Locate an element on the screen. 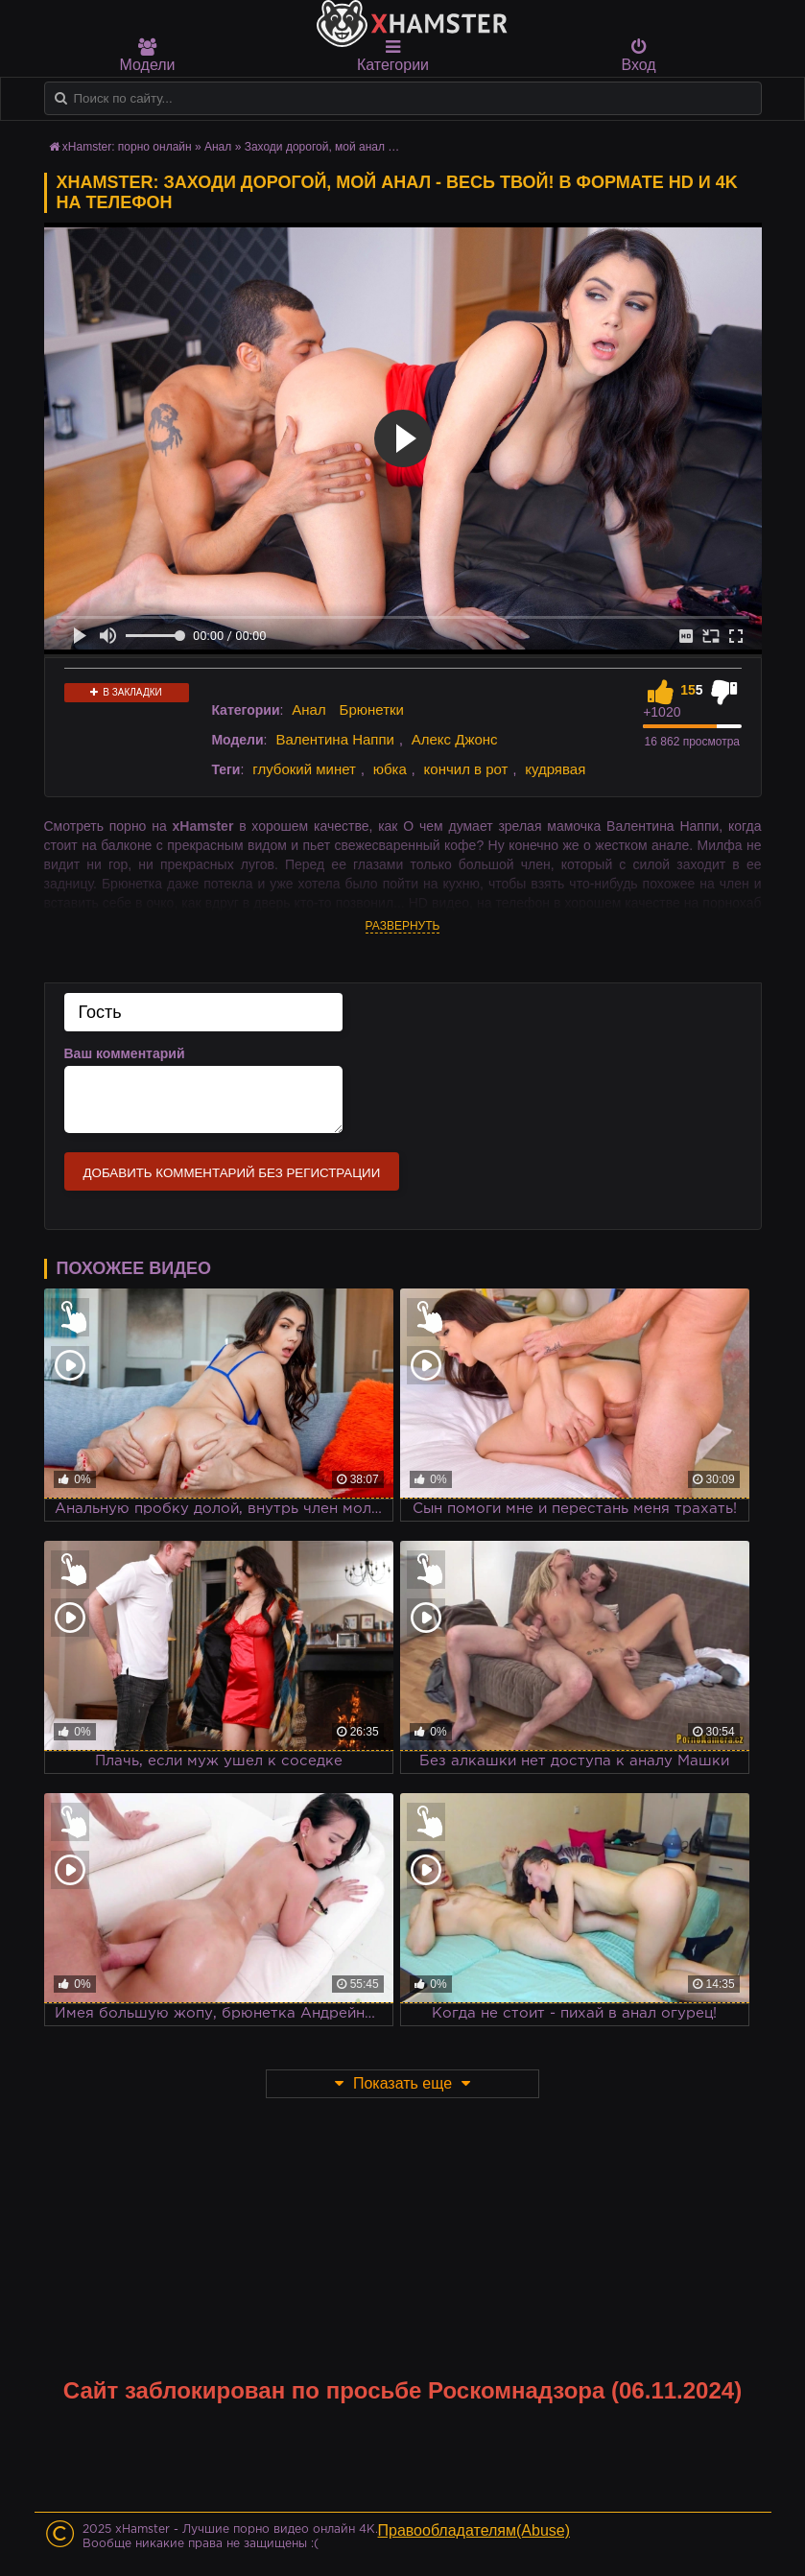 The height and width of the screenshot is (2576, 805). кудрявая is located at coordinates (555, 769).